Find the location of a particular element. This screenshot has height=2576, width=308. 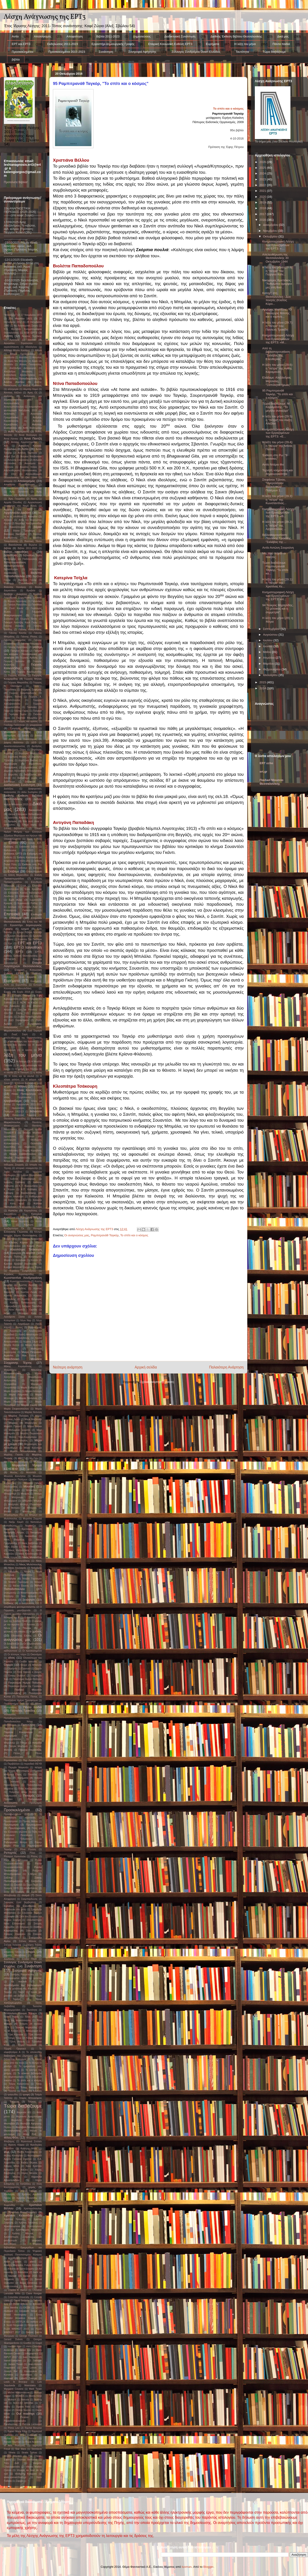

Βλαντιμίρ Στσεπάνοβιτς is located at coordinates (19, 583).